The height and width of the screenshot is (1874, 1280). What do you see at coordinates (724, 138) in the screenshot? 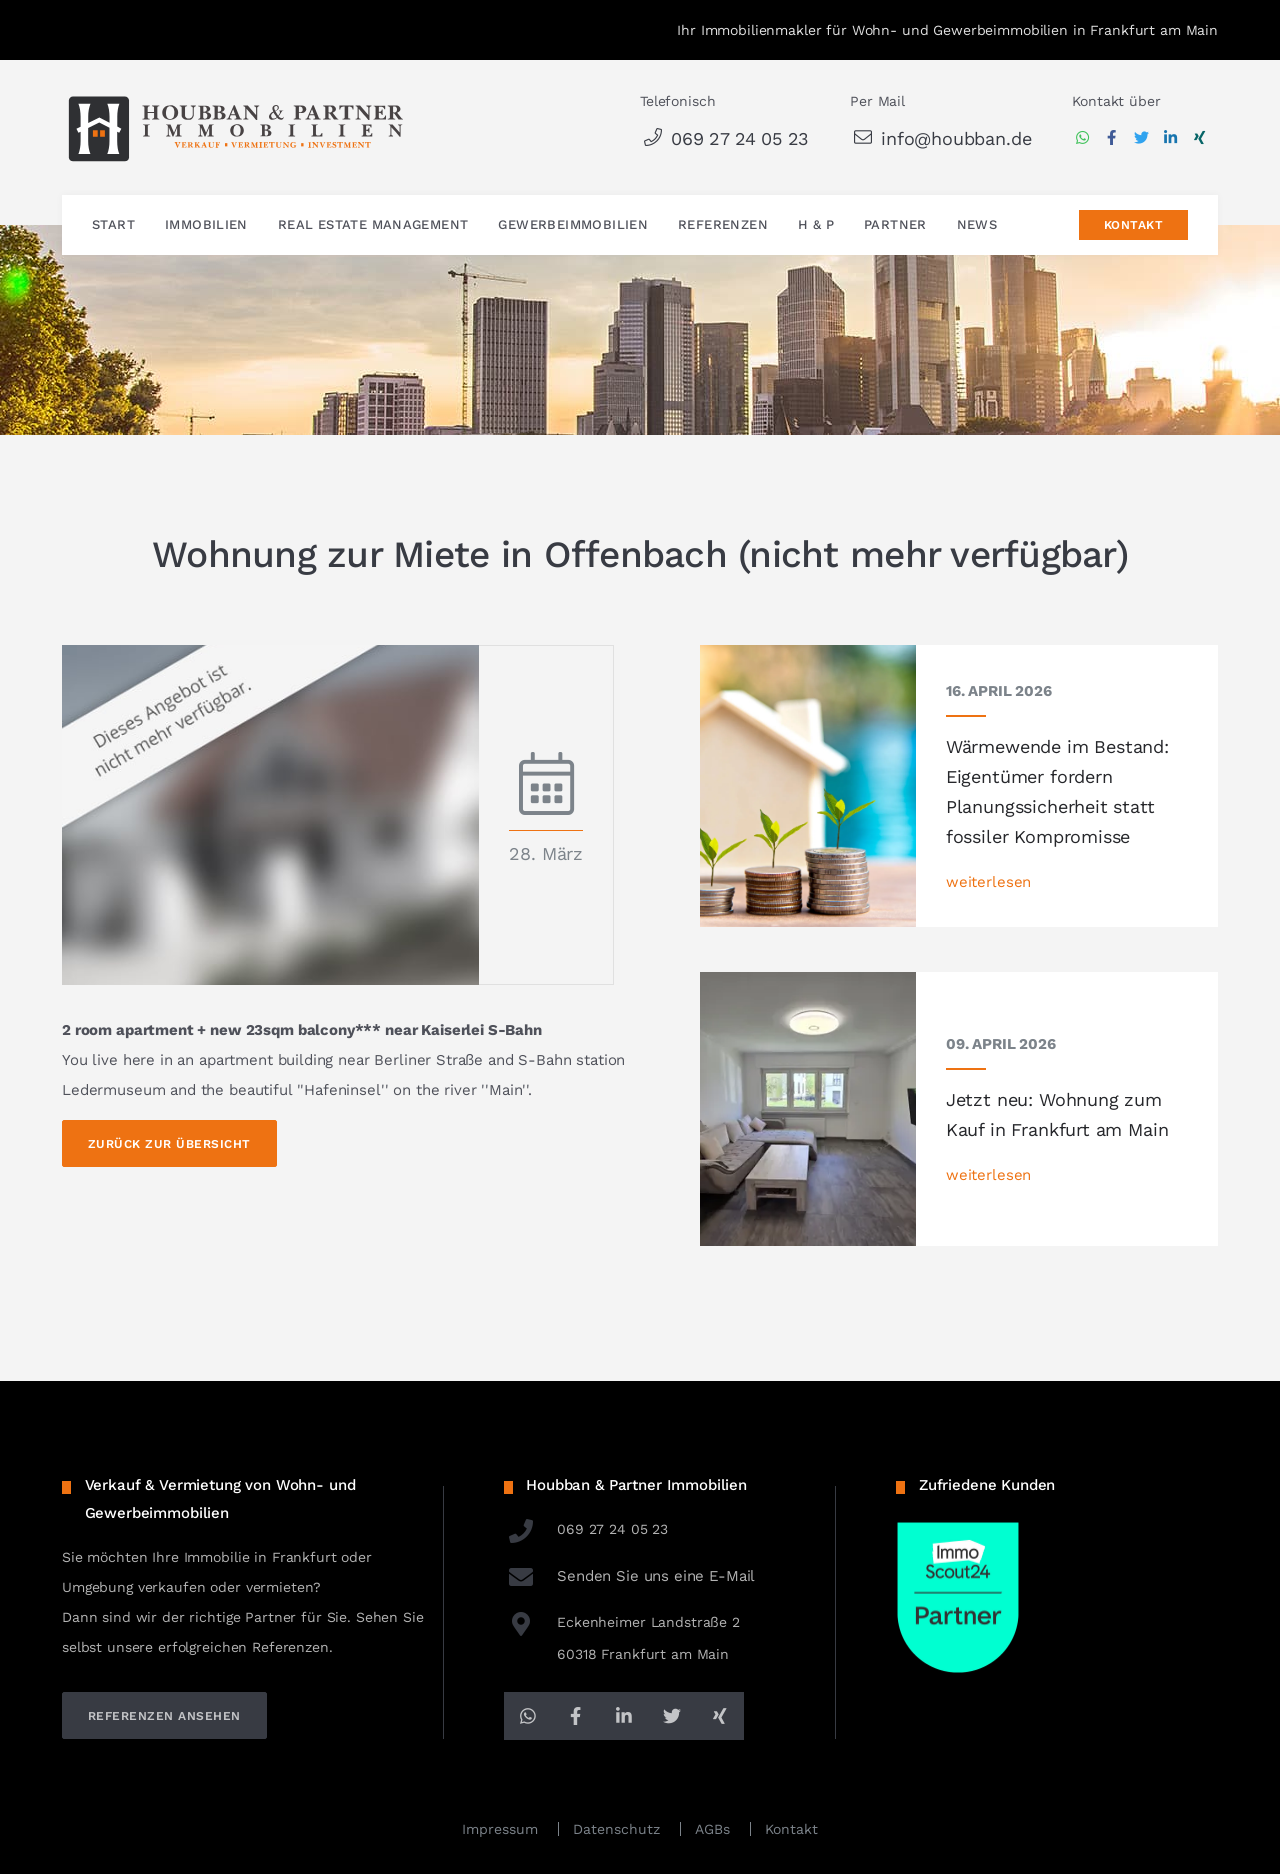
I see `069 27 24 05 23` at bounding box center [724, 138].